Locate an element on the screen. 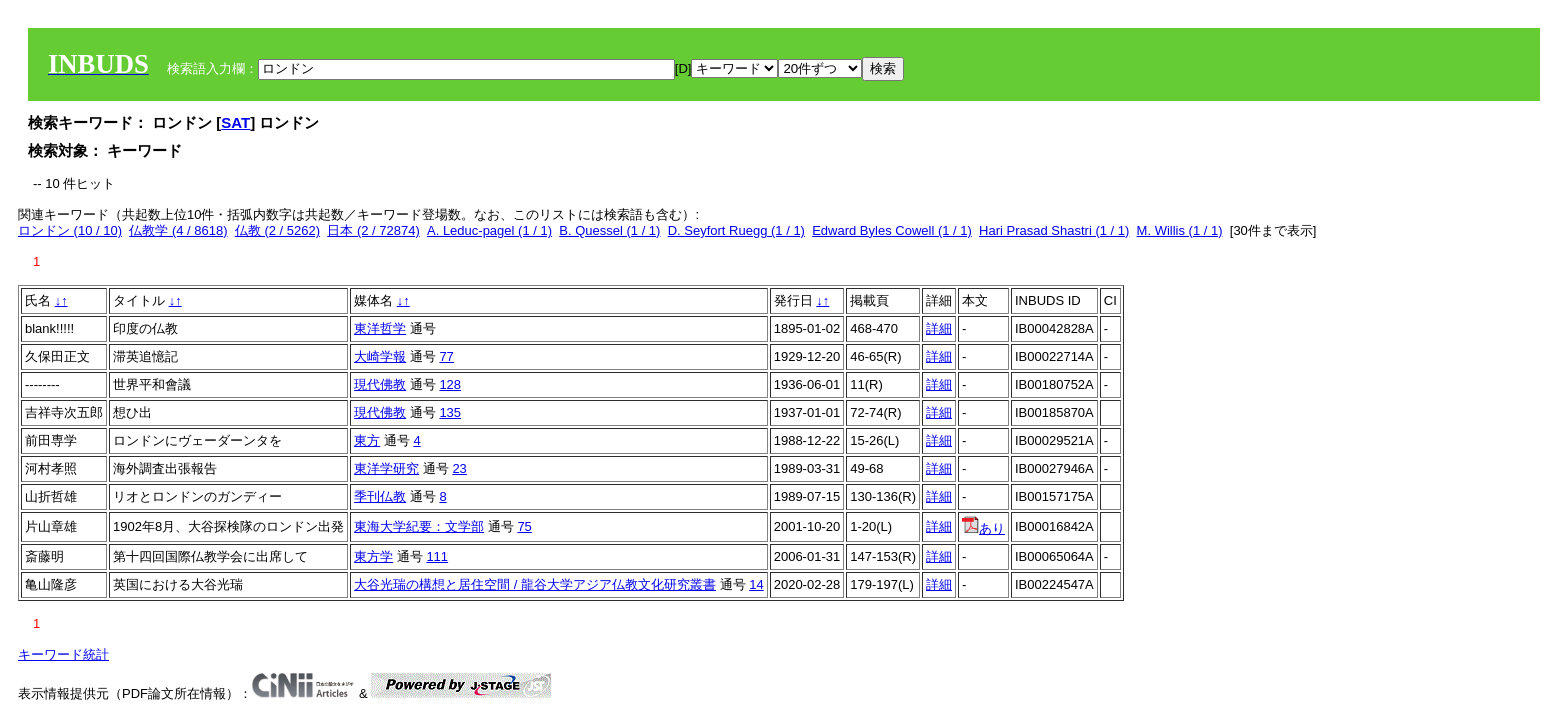  大谷光瑞の構想と居住空間 / 龍谷大学アジア仏教文化研究叢書 is located at coordinates (535, 584).